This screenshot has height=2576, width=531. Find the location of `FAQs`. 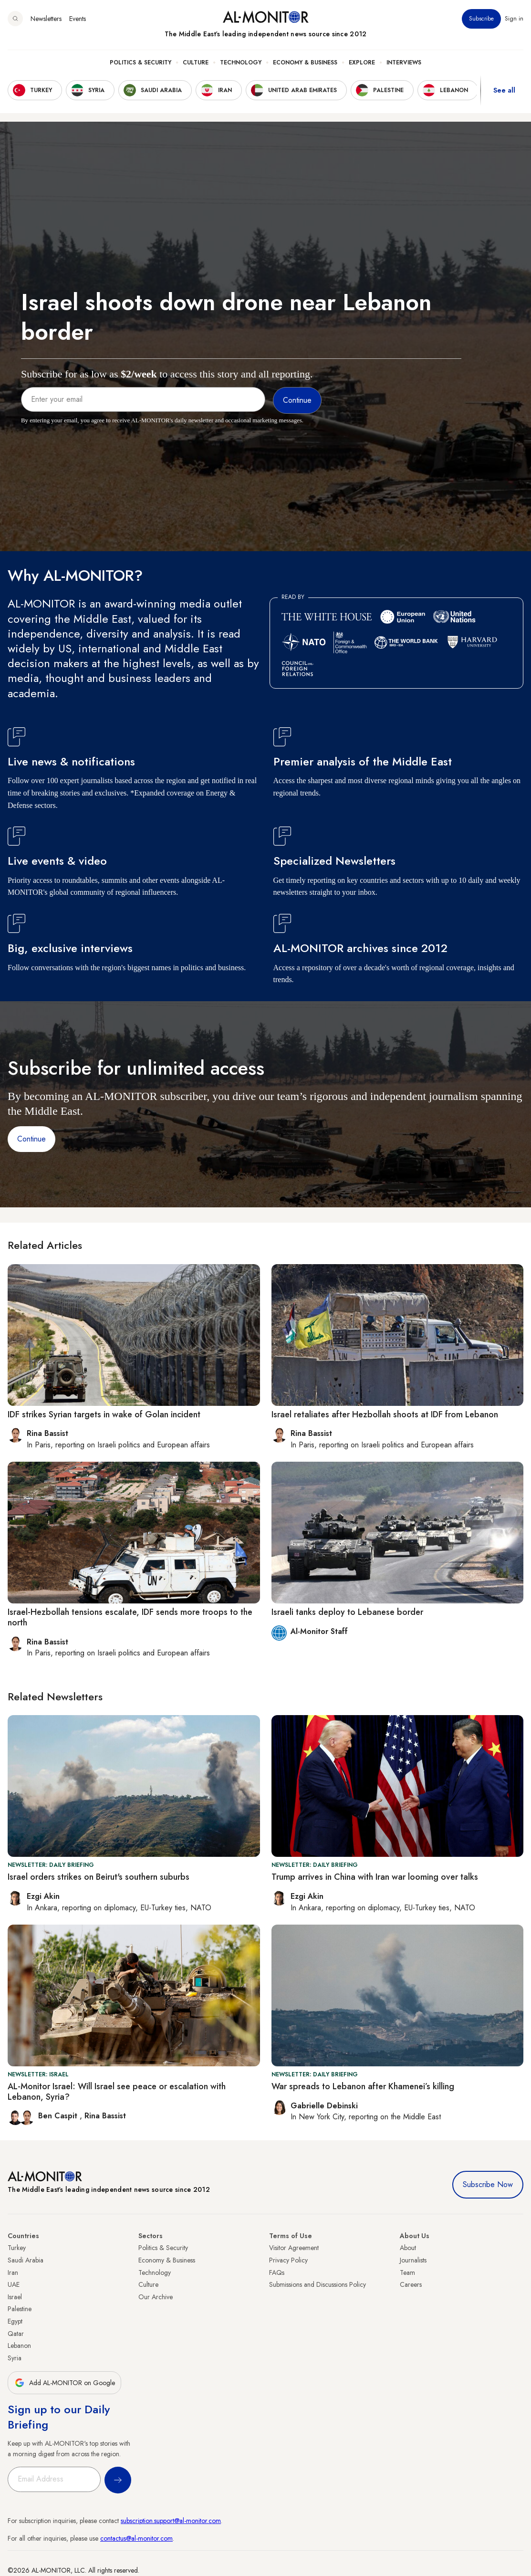

FAQs is located at coordinates (276, 2272).